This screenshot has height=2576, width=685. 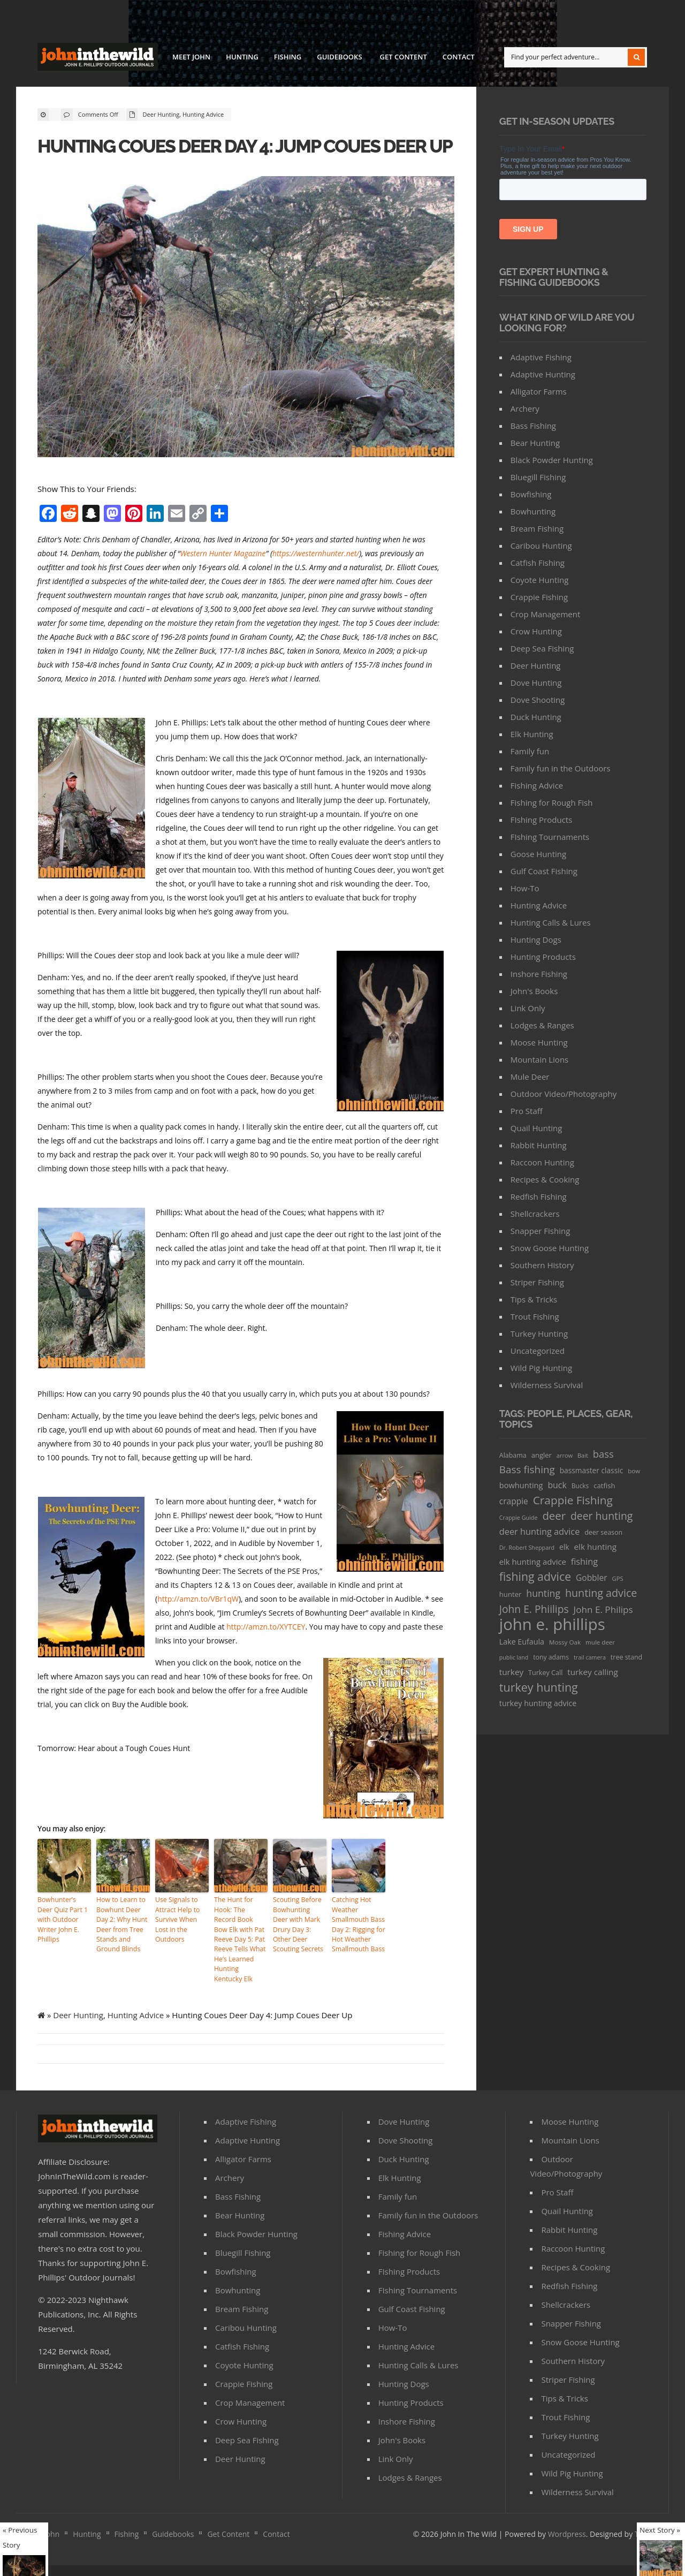 What do you see at coordinates (537, 528) in the screenshot?
I see `Bream Fishing` at bounding box center [537, 528].